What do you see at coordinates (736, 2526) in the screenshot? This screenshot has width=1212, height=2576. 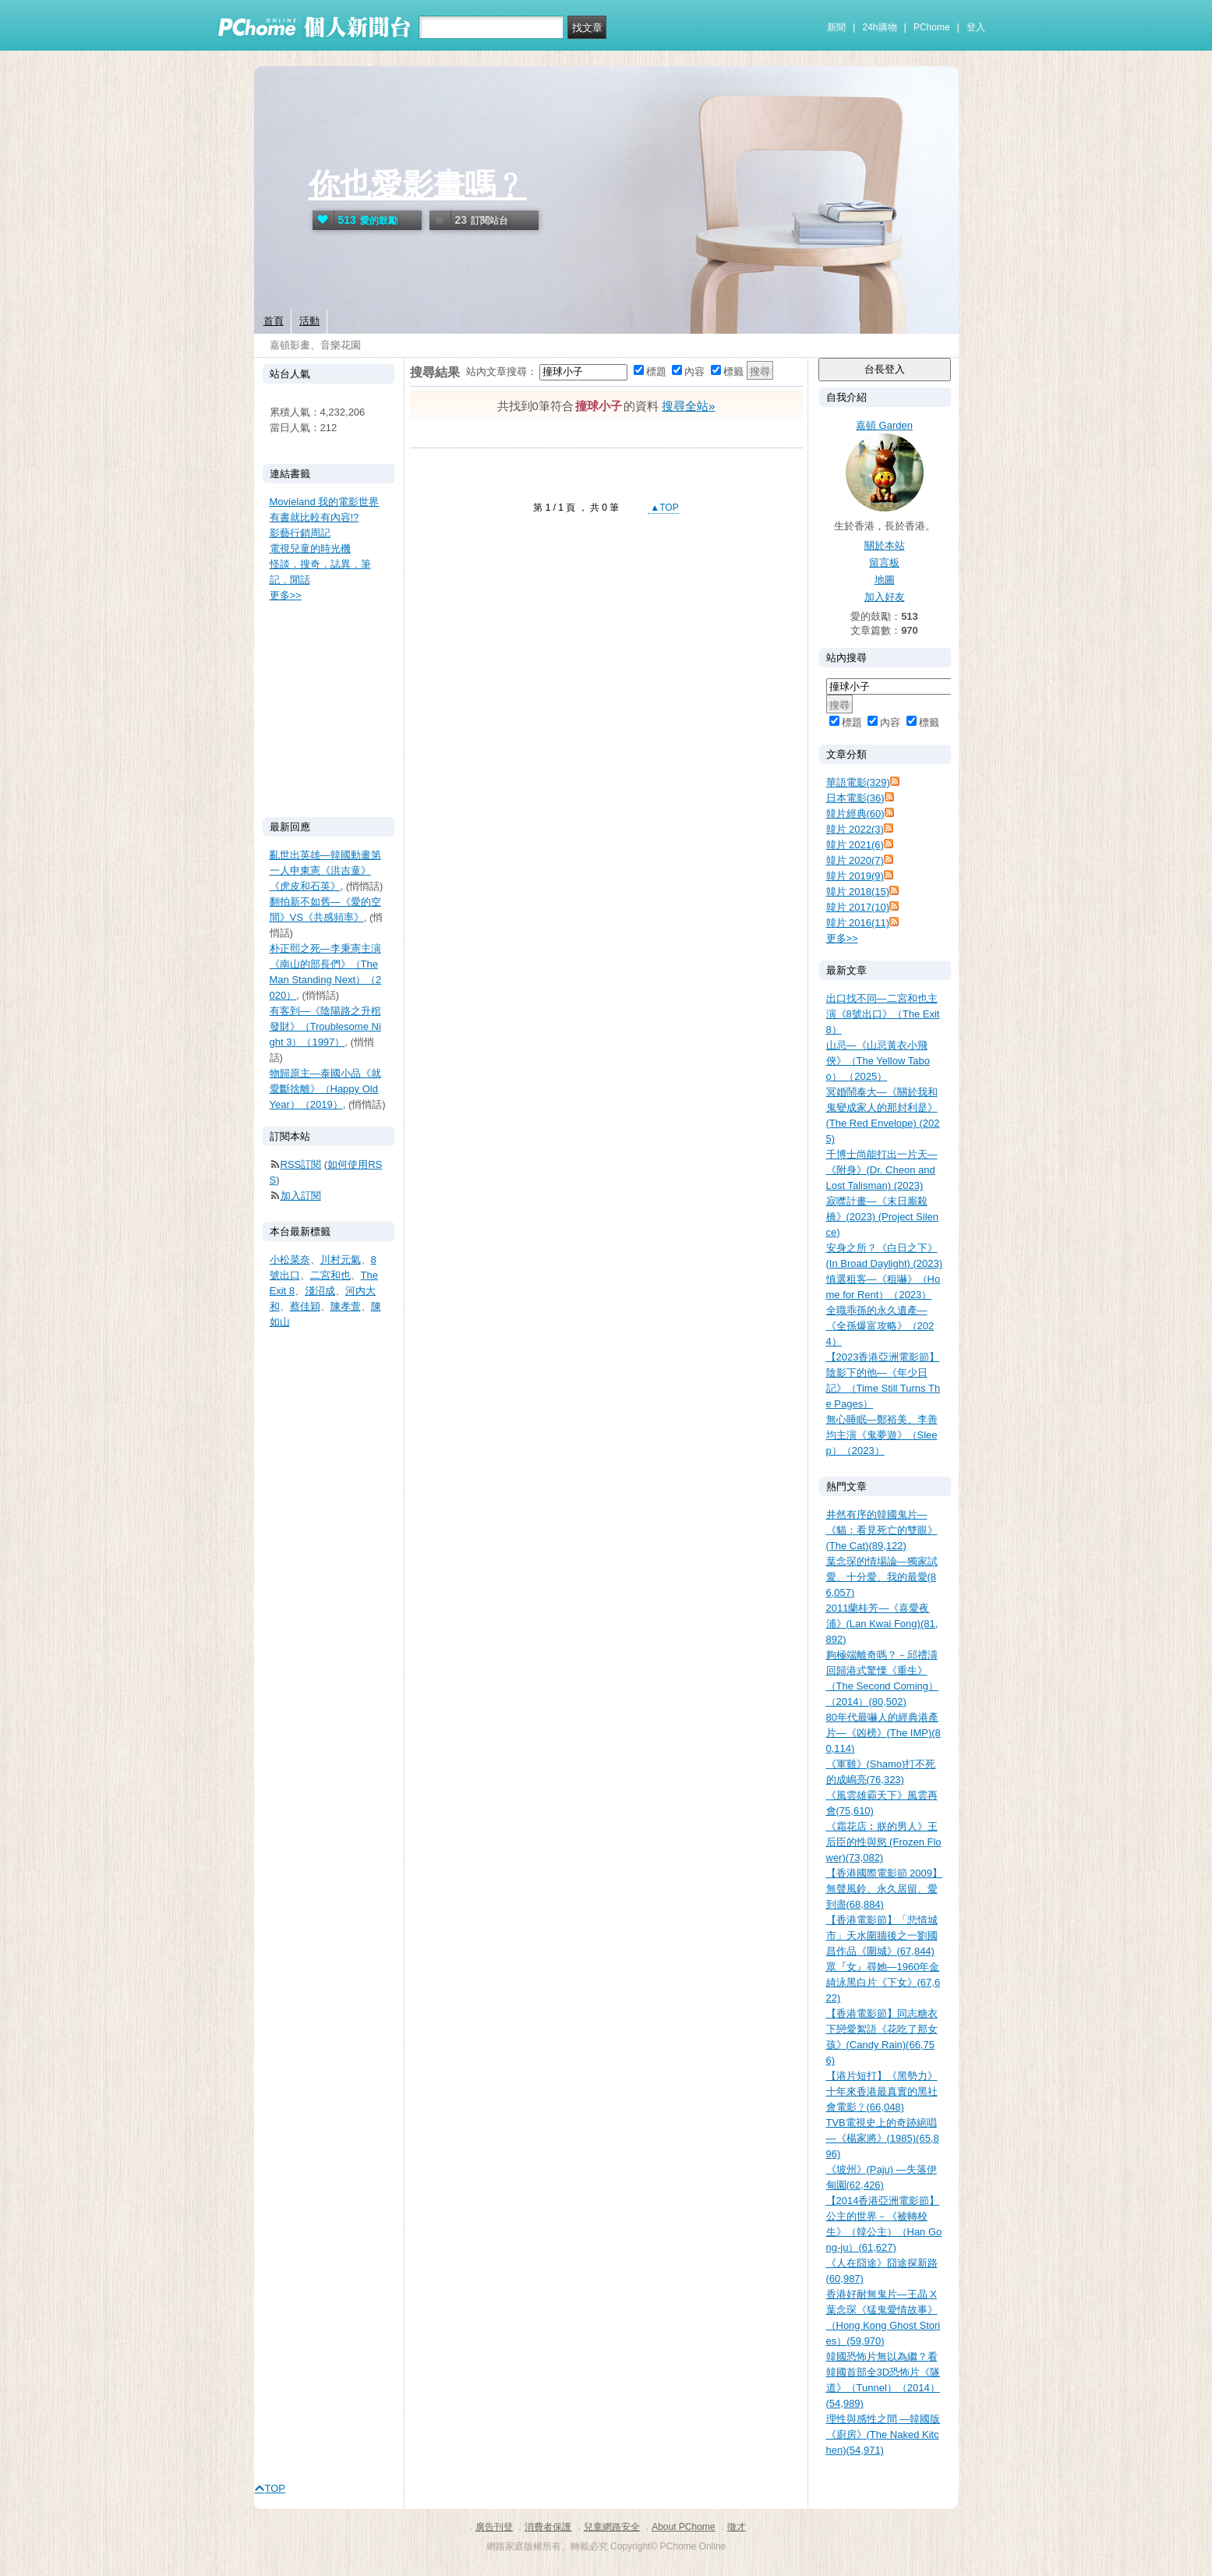 I see `徵才` at bounding box center [736, 2526].